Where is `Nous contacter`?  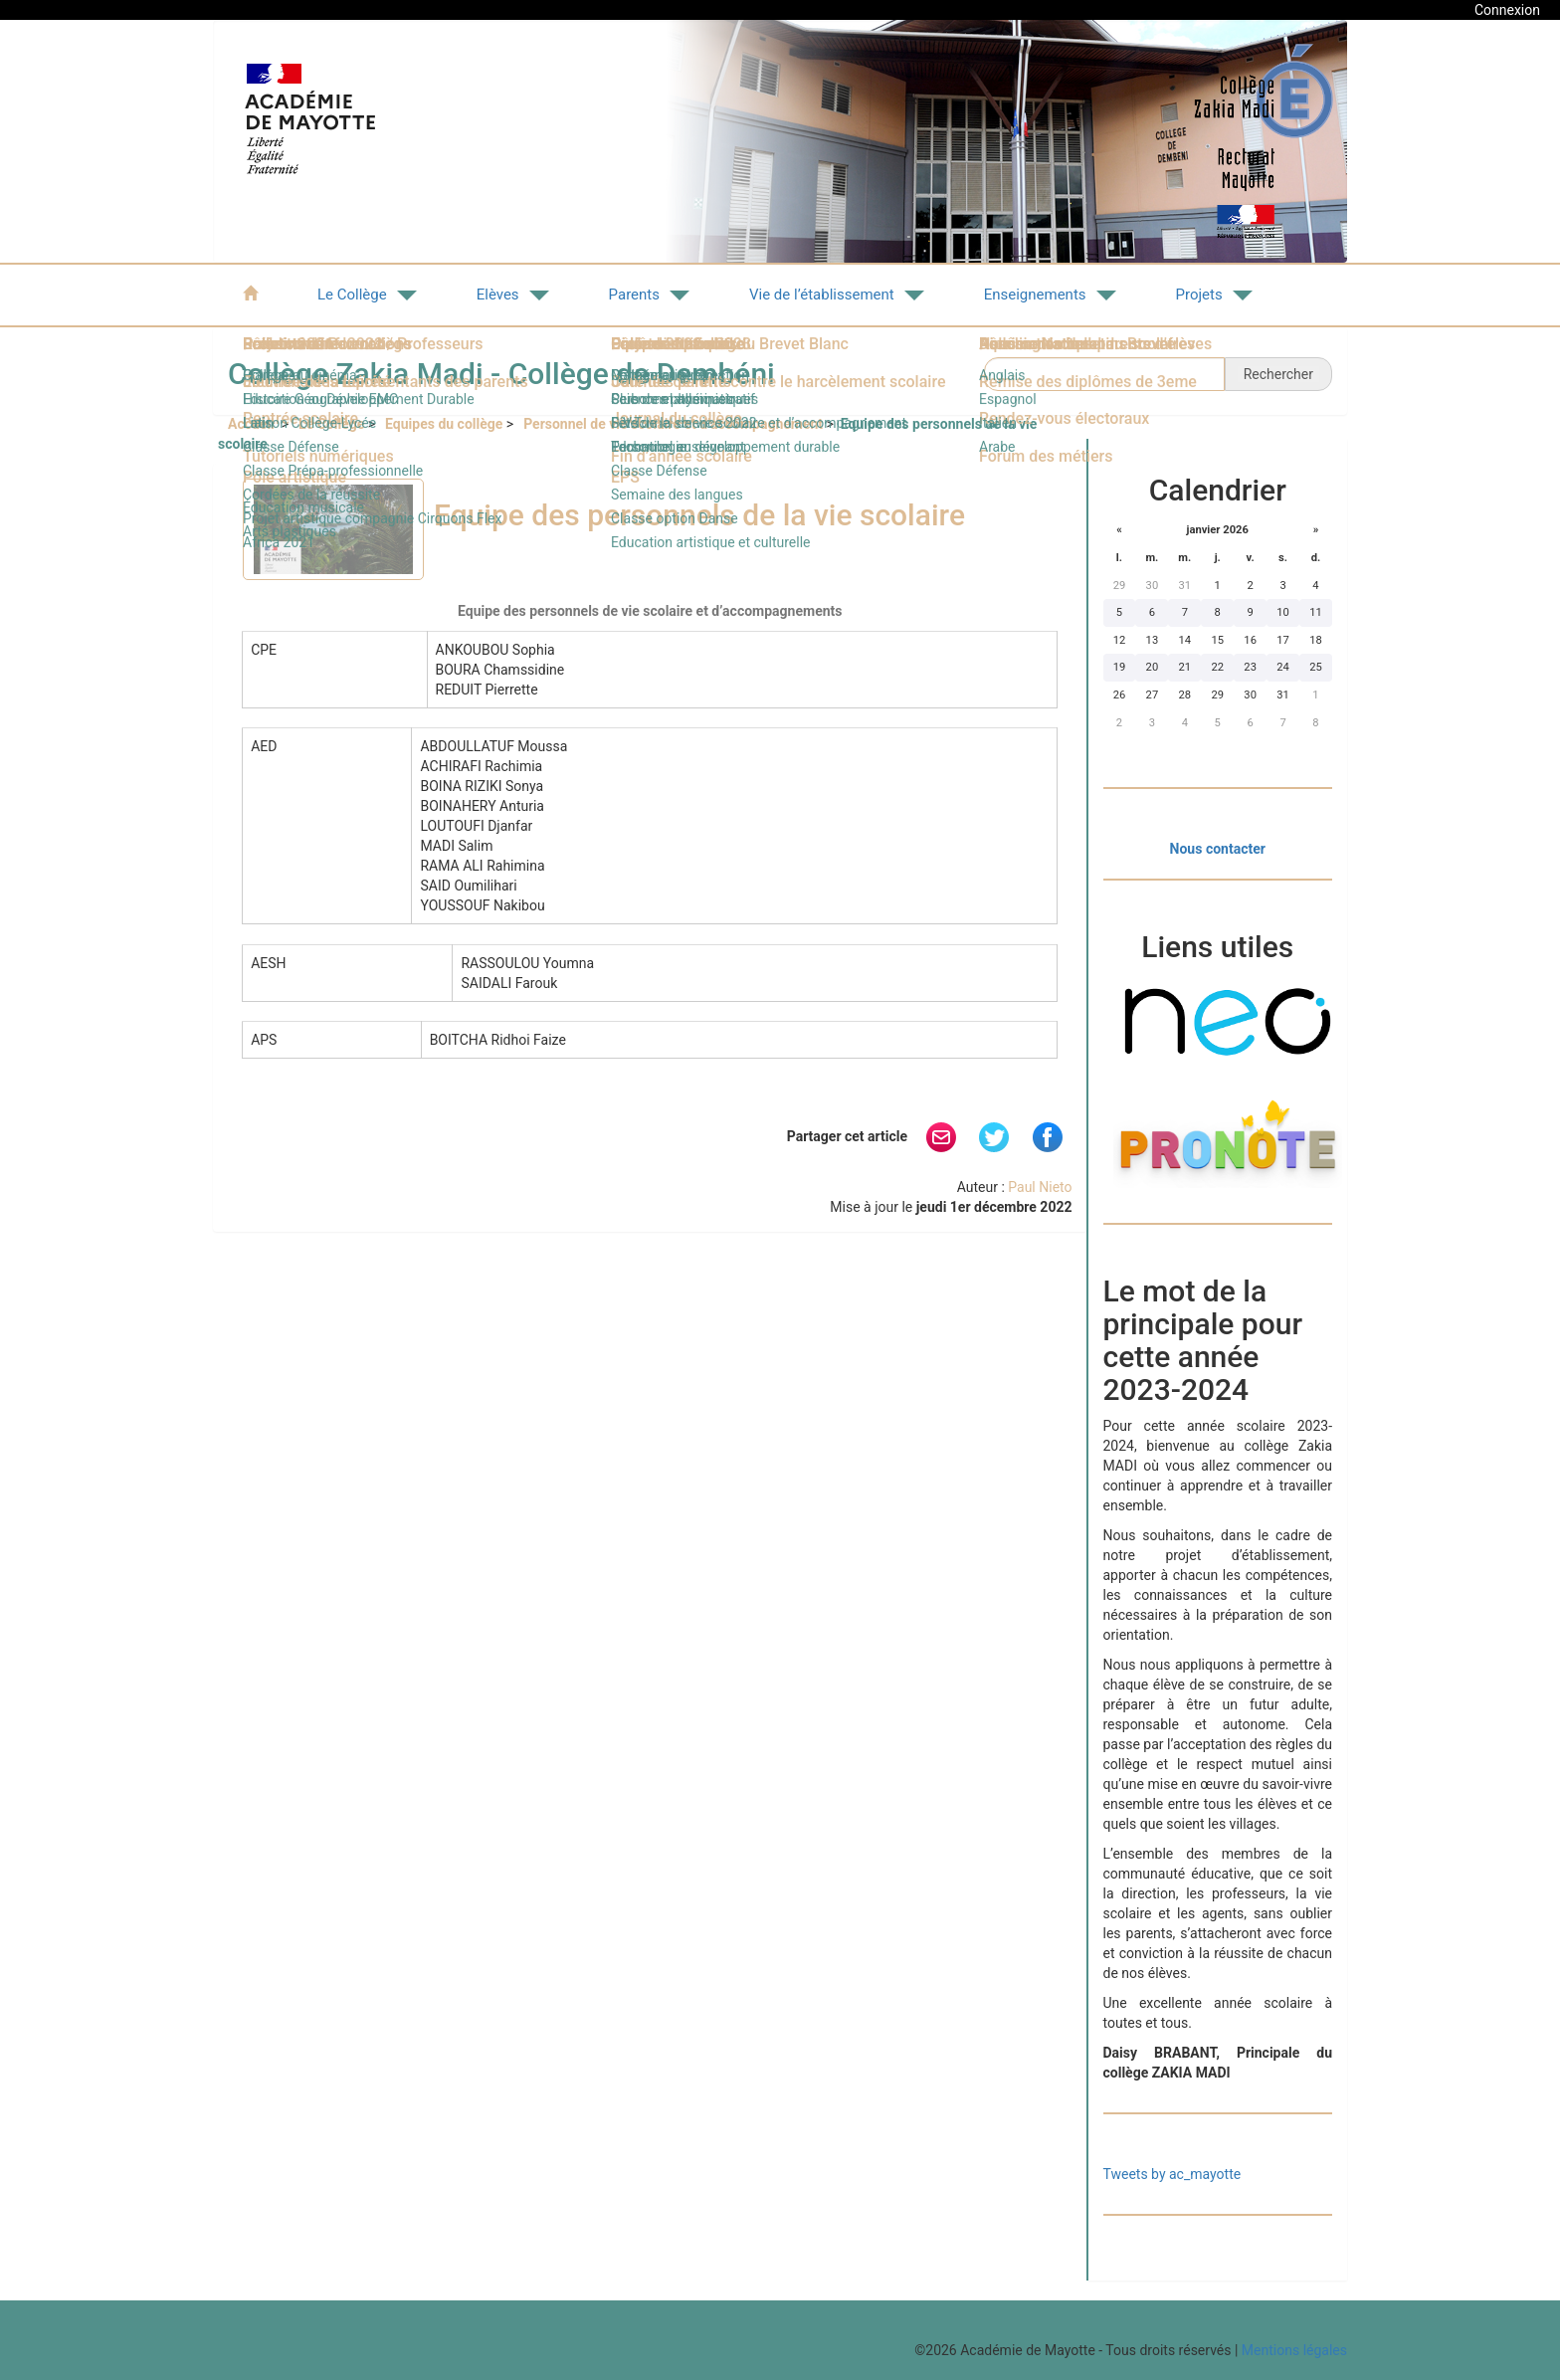
Nous contacter is located at coordinates (1218, 849).